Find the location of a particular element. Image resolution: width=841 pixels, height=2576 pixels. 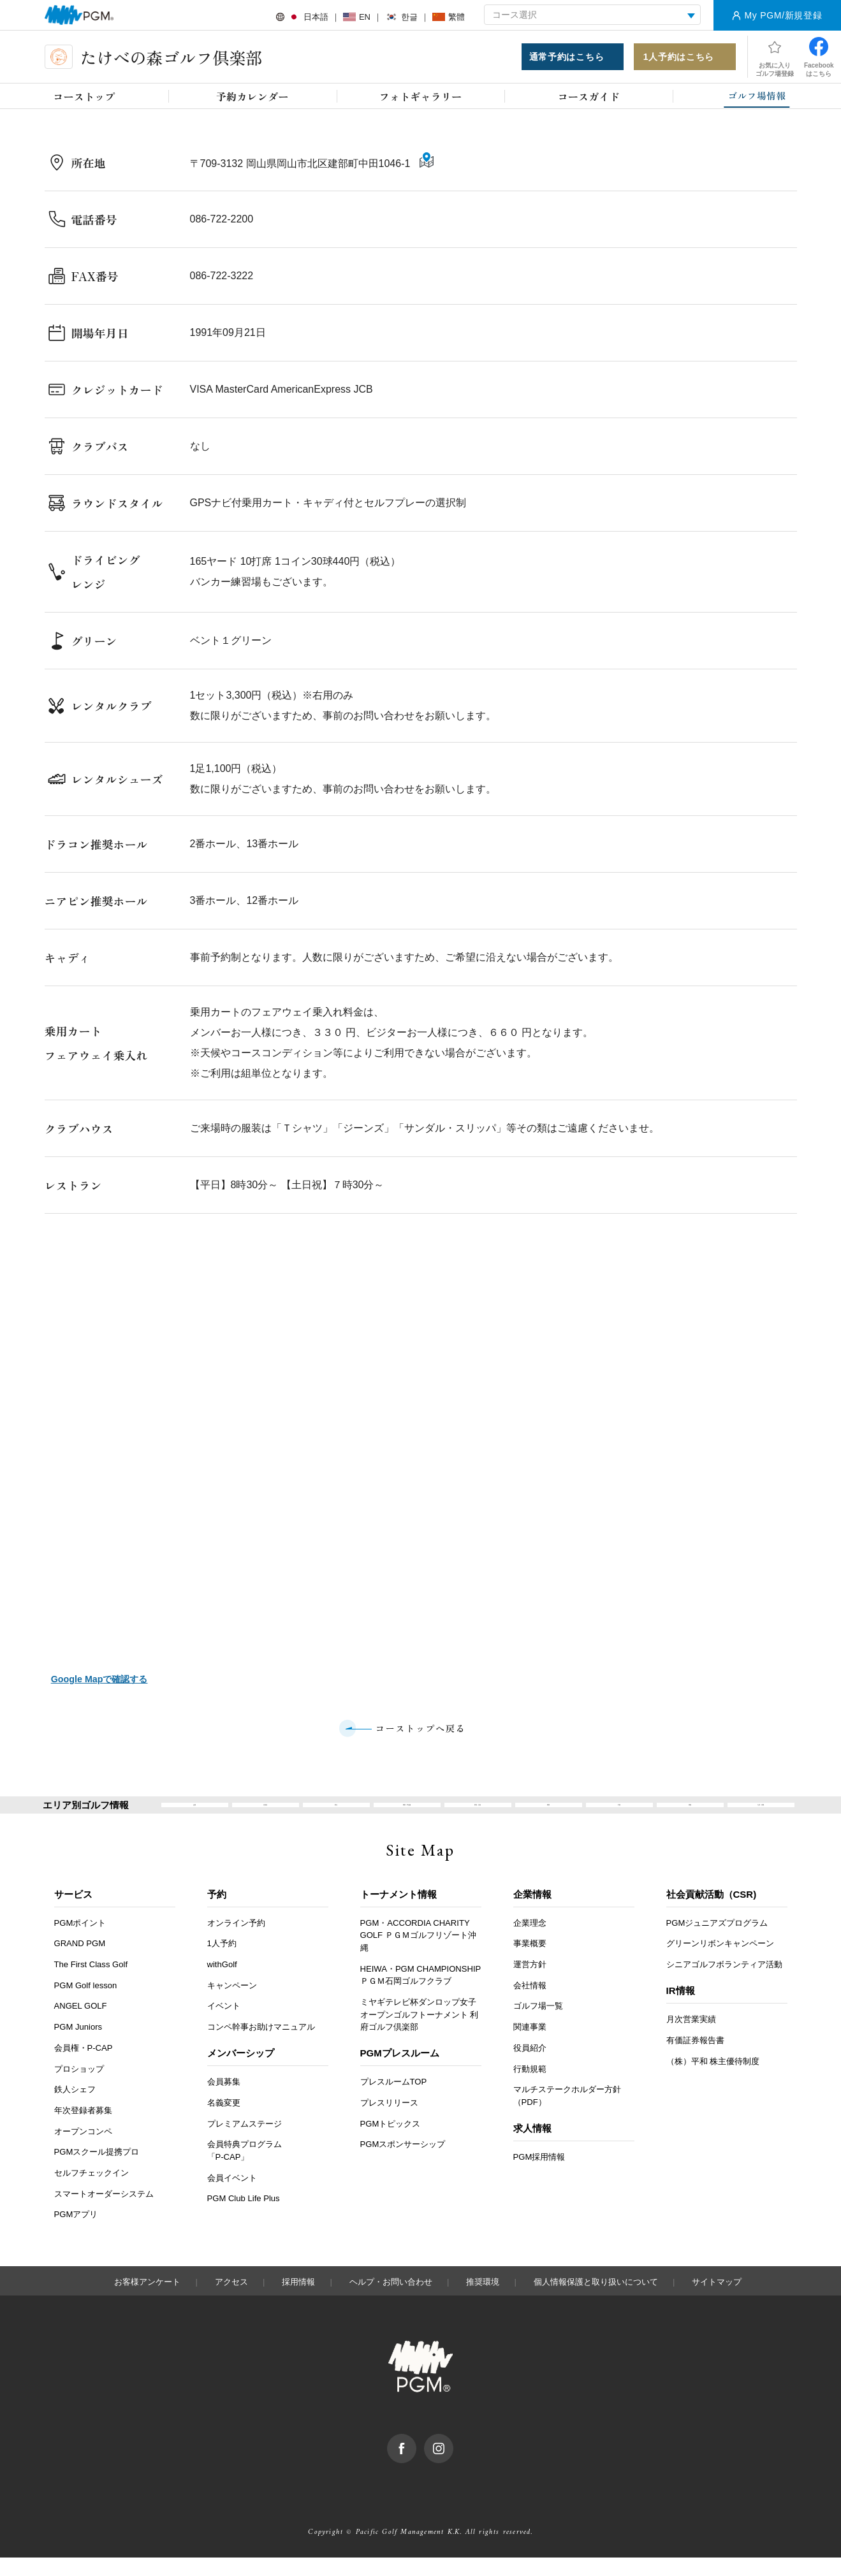

有価証券報告書 is located at coordinates (695, 2058).